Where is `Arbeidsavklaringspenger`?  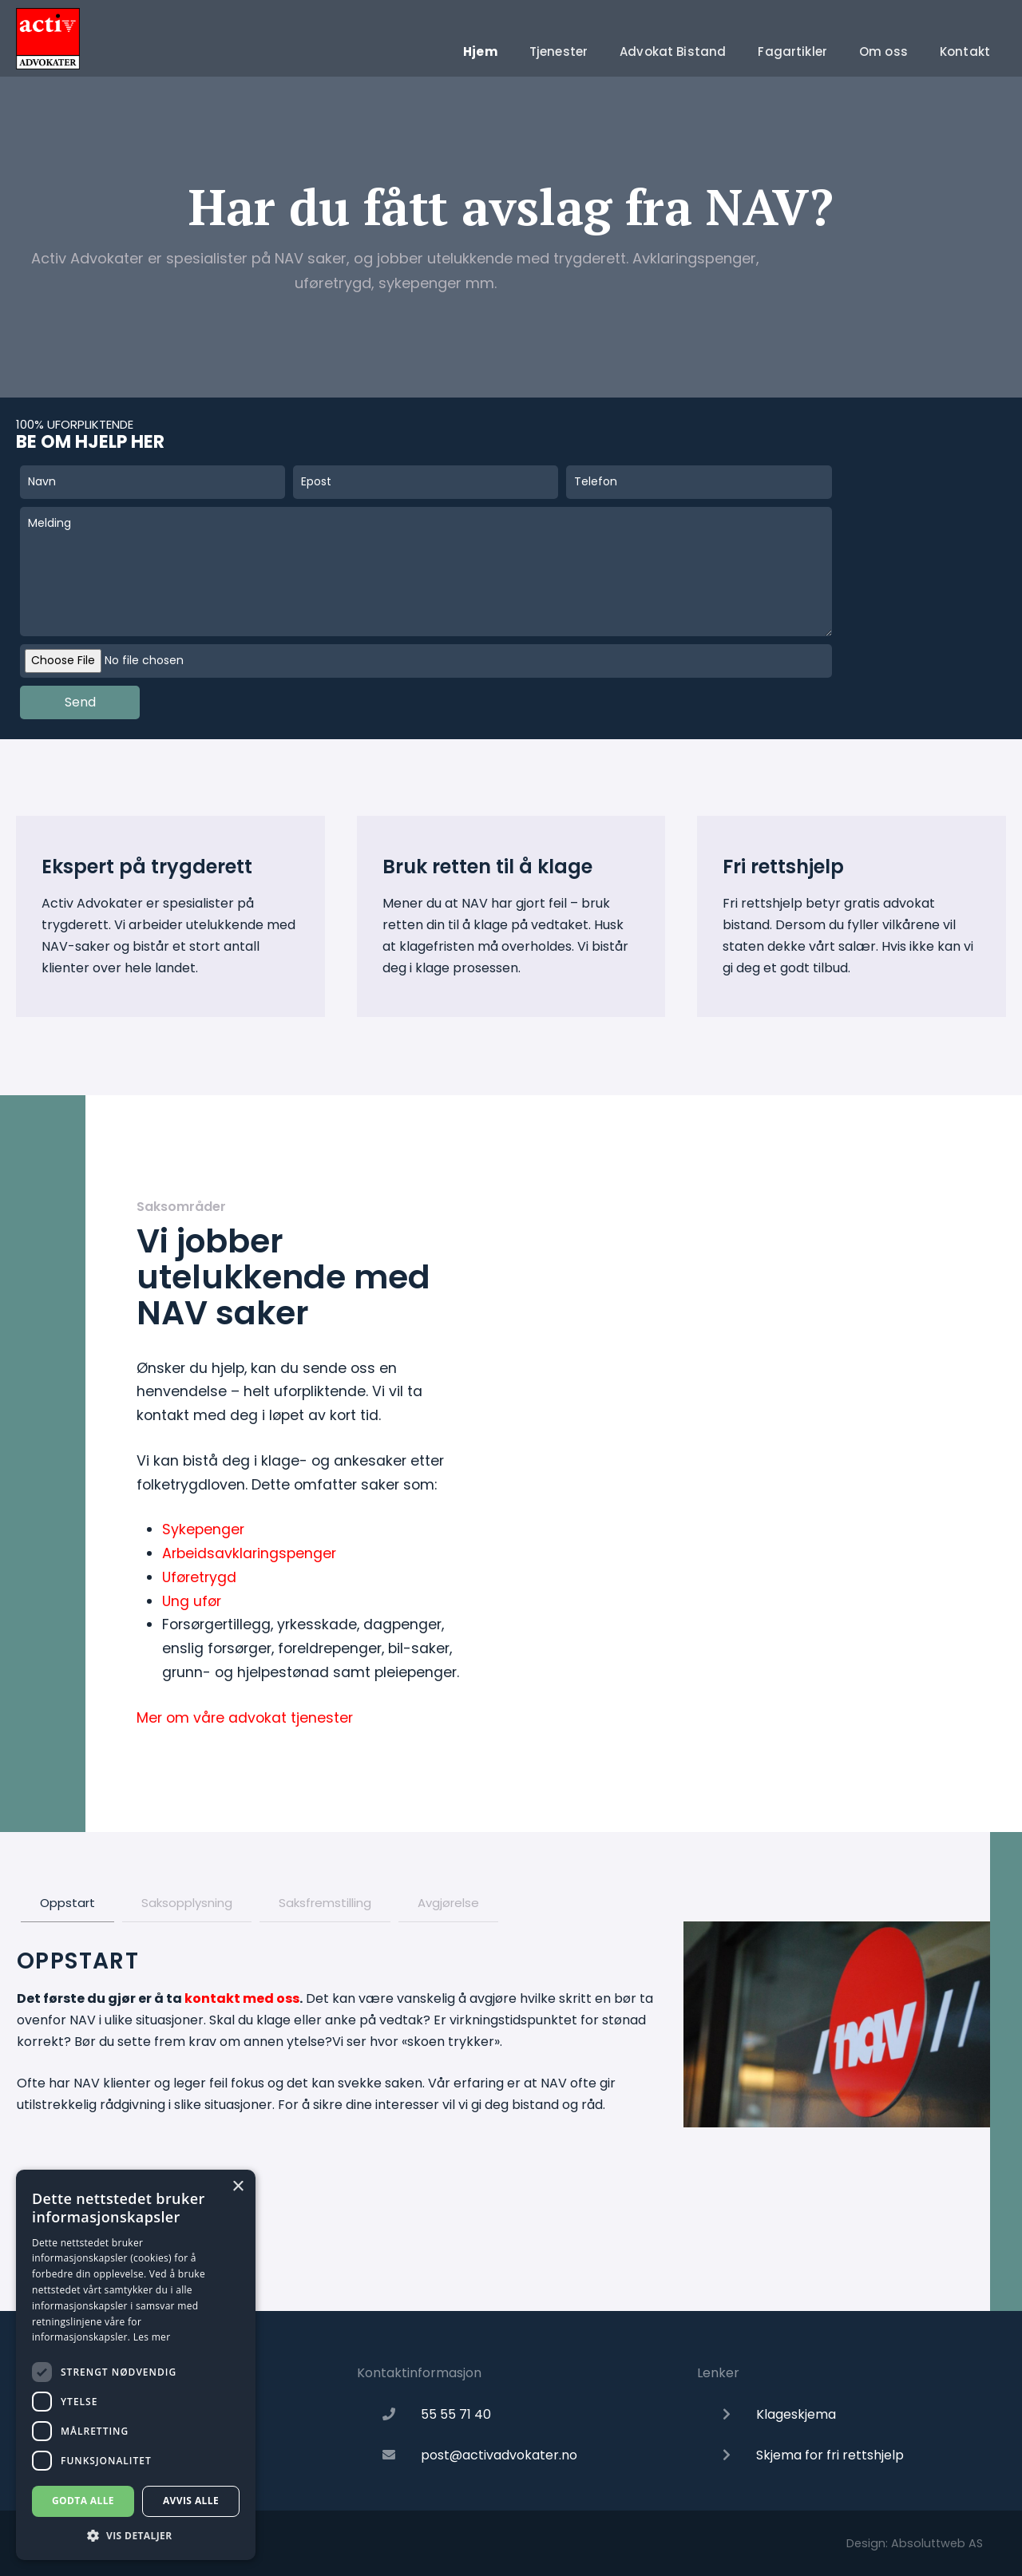 Arbeidsavklaringspenger is located at coordinates (249, 1553).